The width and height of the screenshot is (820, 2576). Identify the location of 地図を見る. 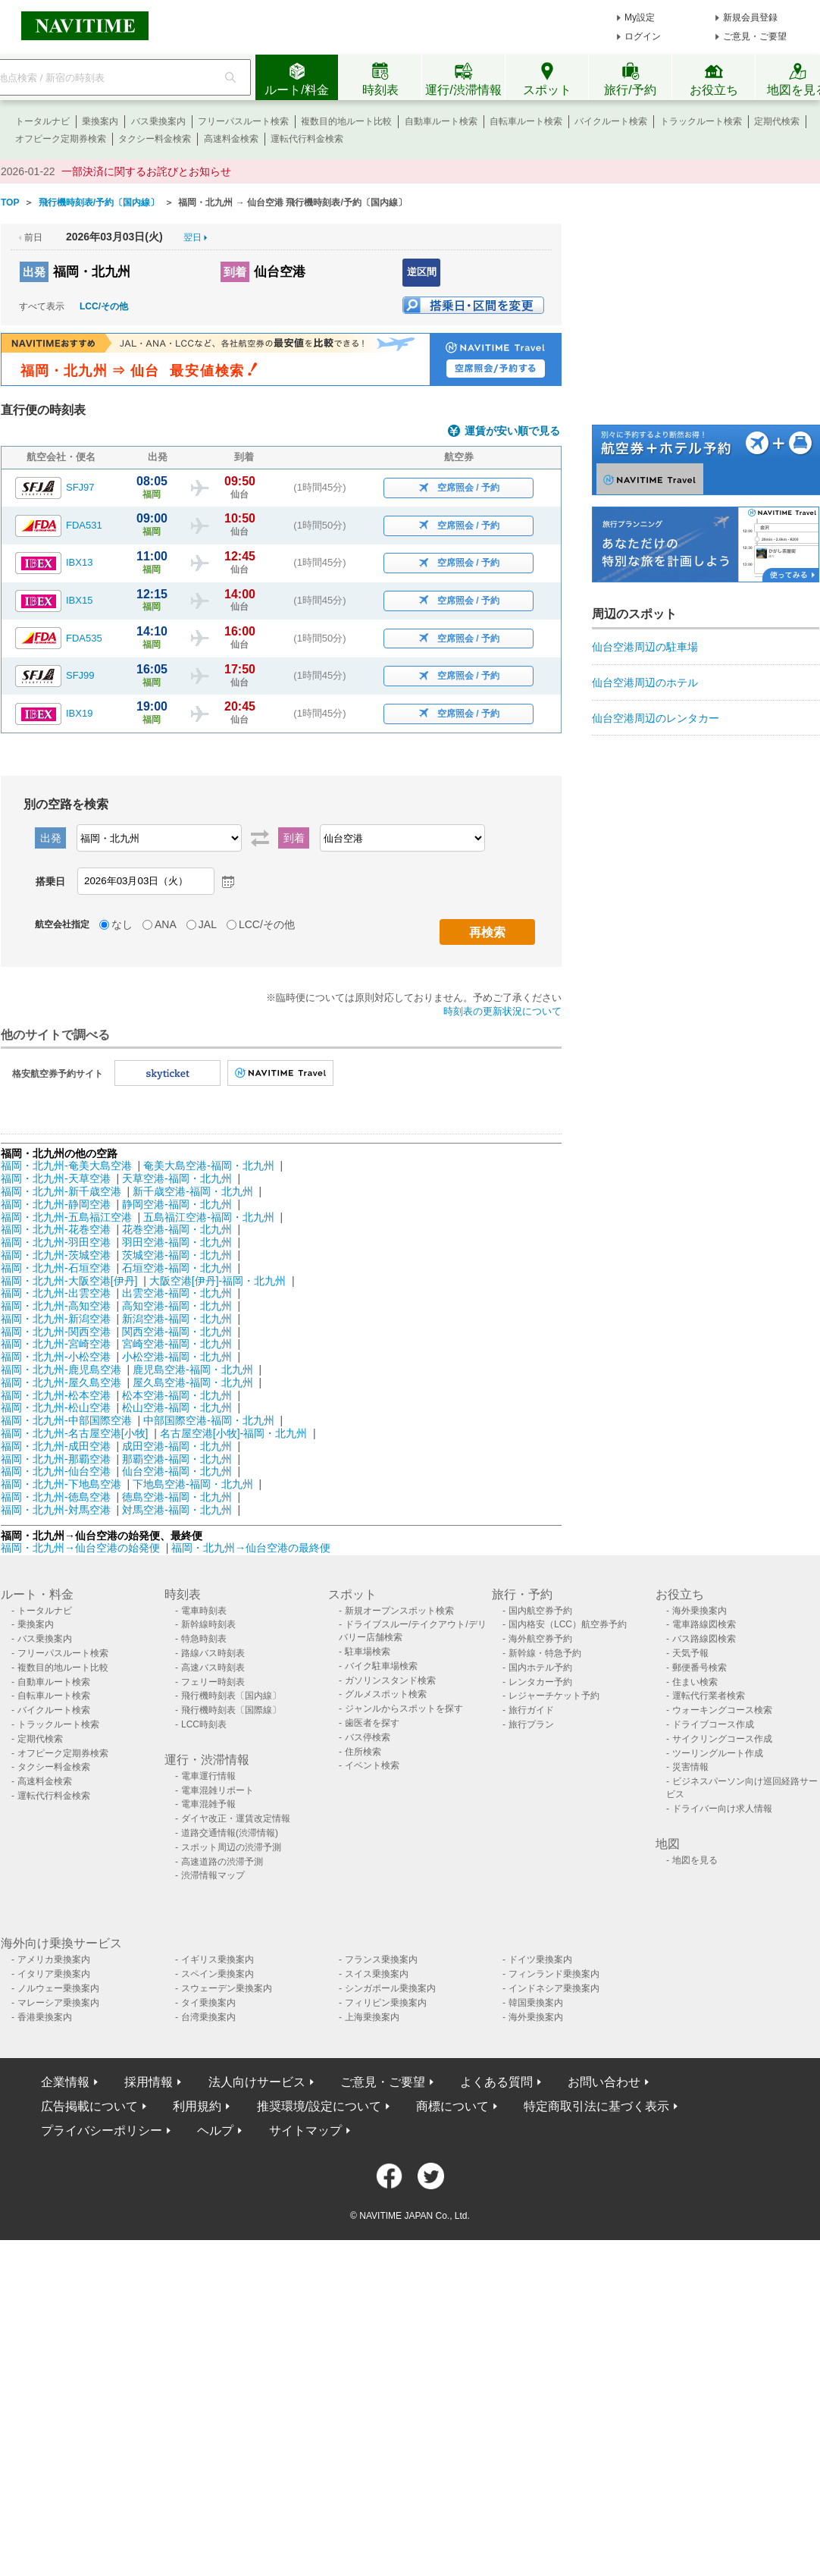
(695, 1860).